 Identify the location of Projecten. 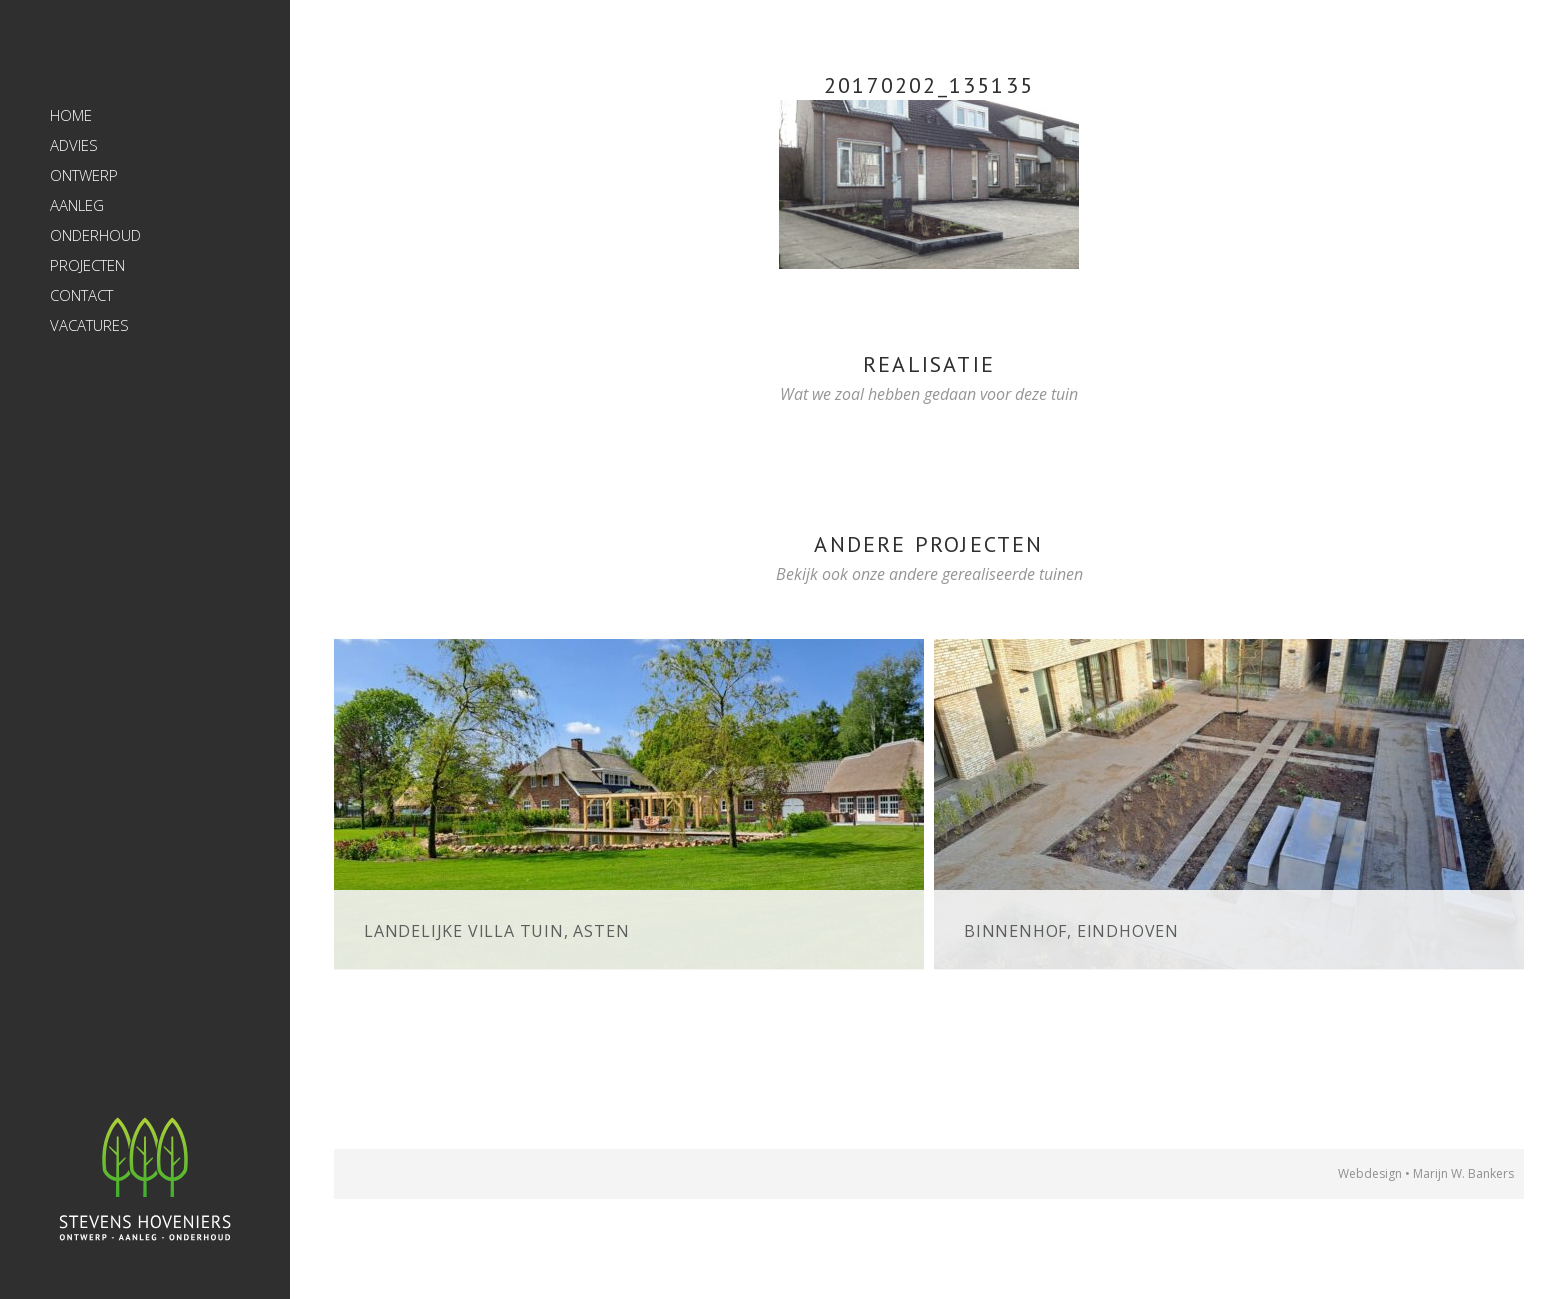
(87, 265).